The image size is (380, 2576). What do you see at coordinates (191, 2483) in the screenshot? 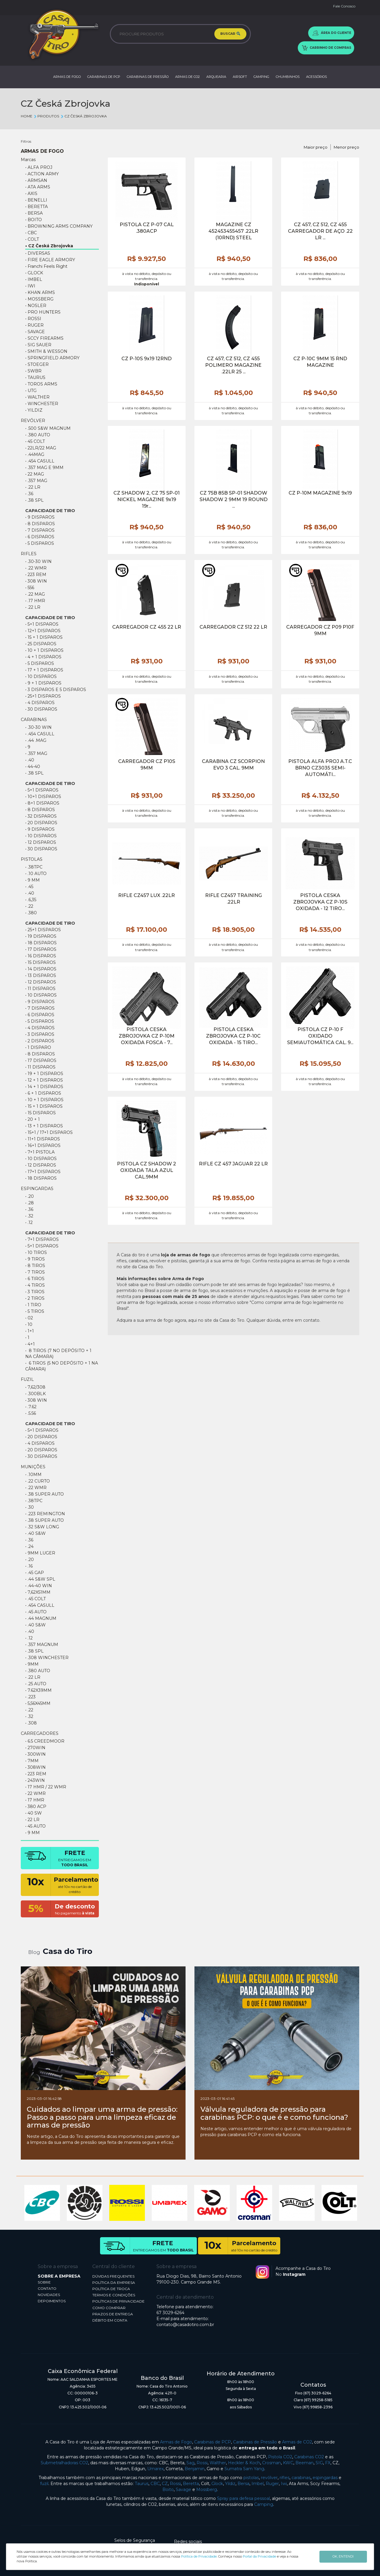
I see `Beretta` at bounding box center [191, 2483].